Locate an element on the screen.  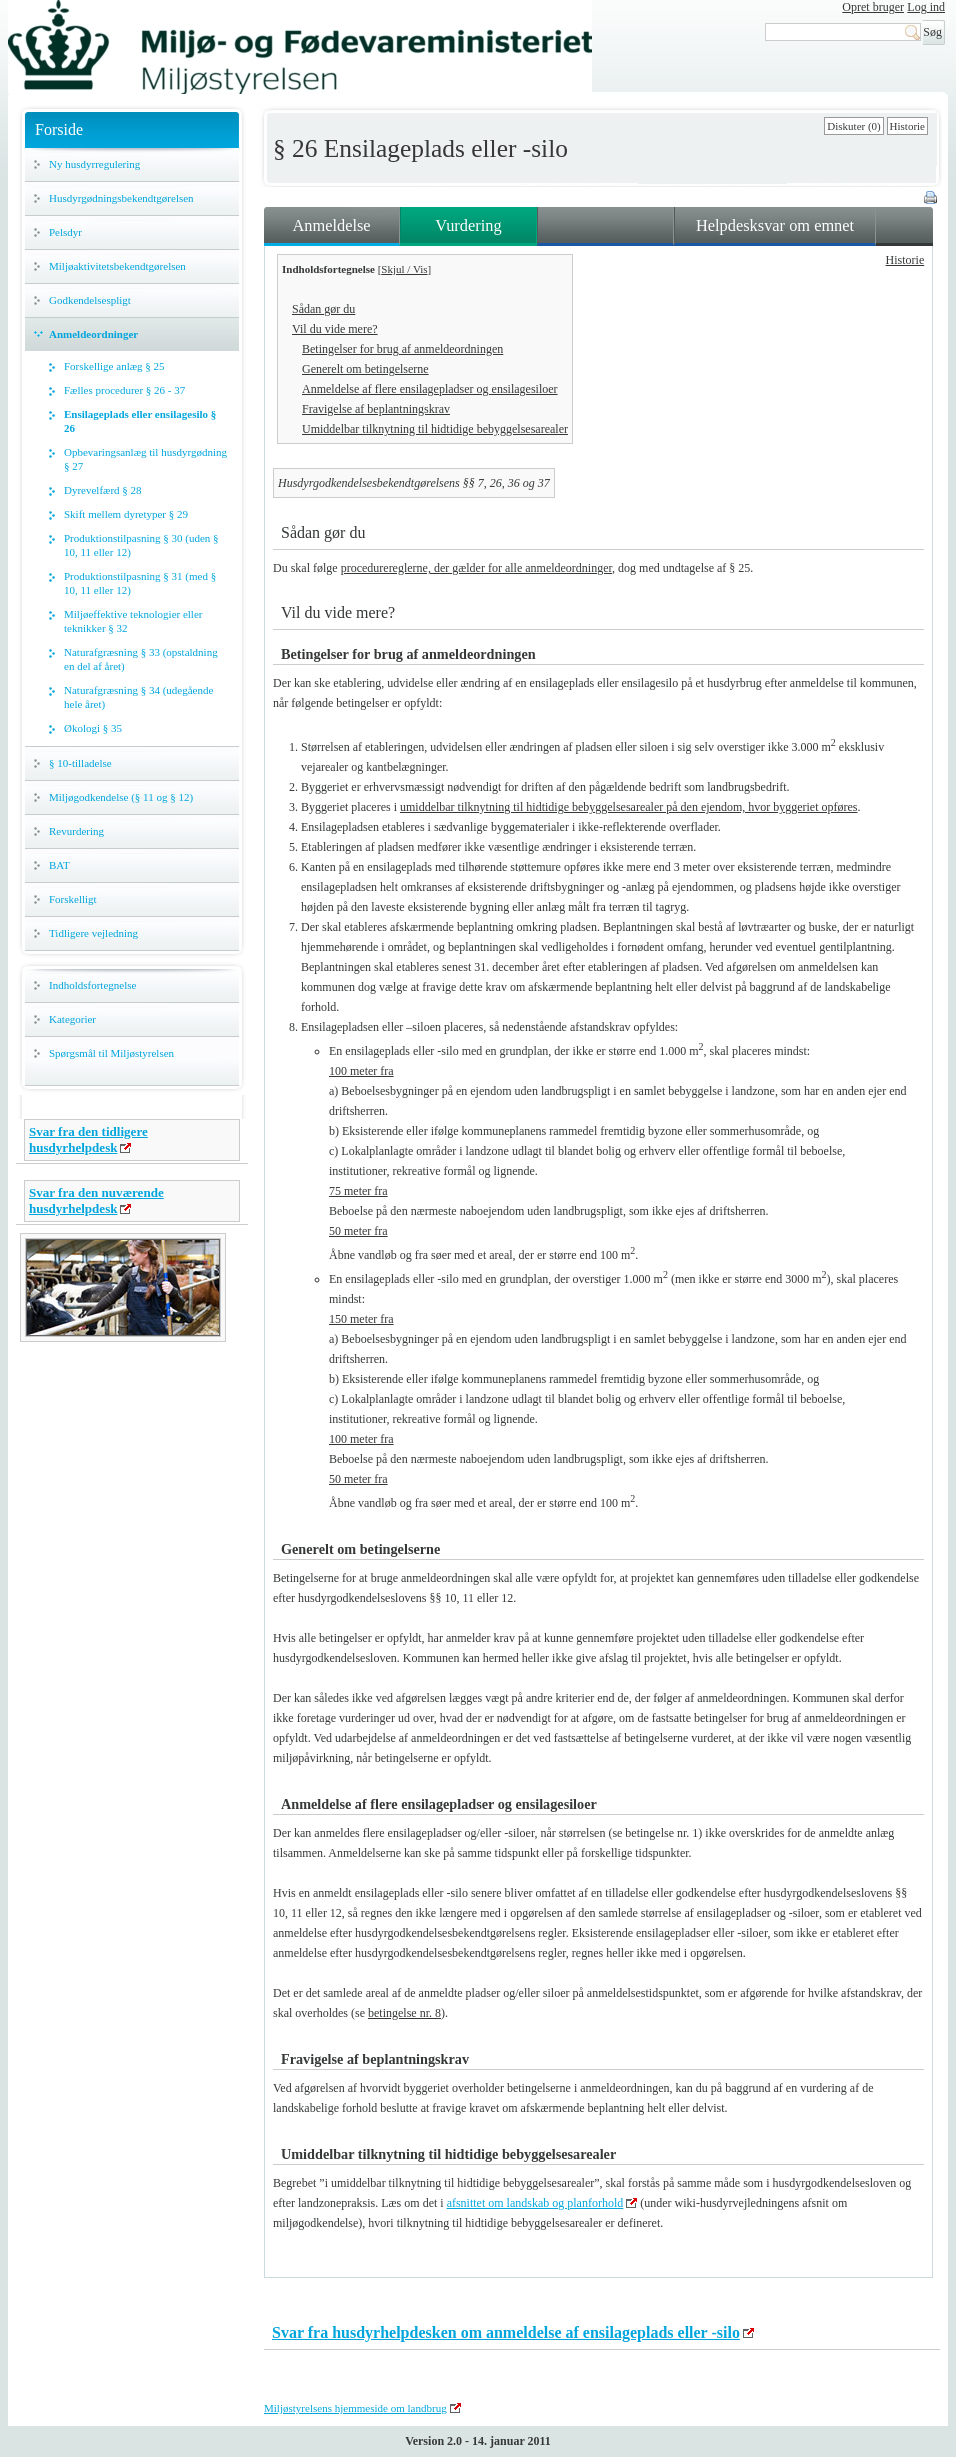
Skjul / Vis is located at coordinates (404, 269).